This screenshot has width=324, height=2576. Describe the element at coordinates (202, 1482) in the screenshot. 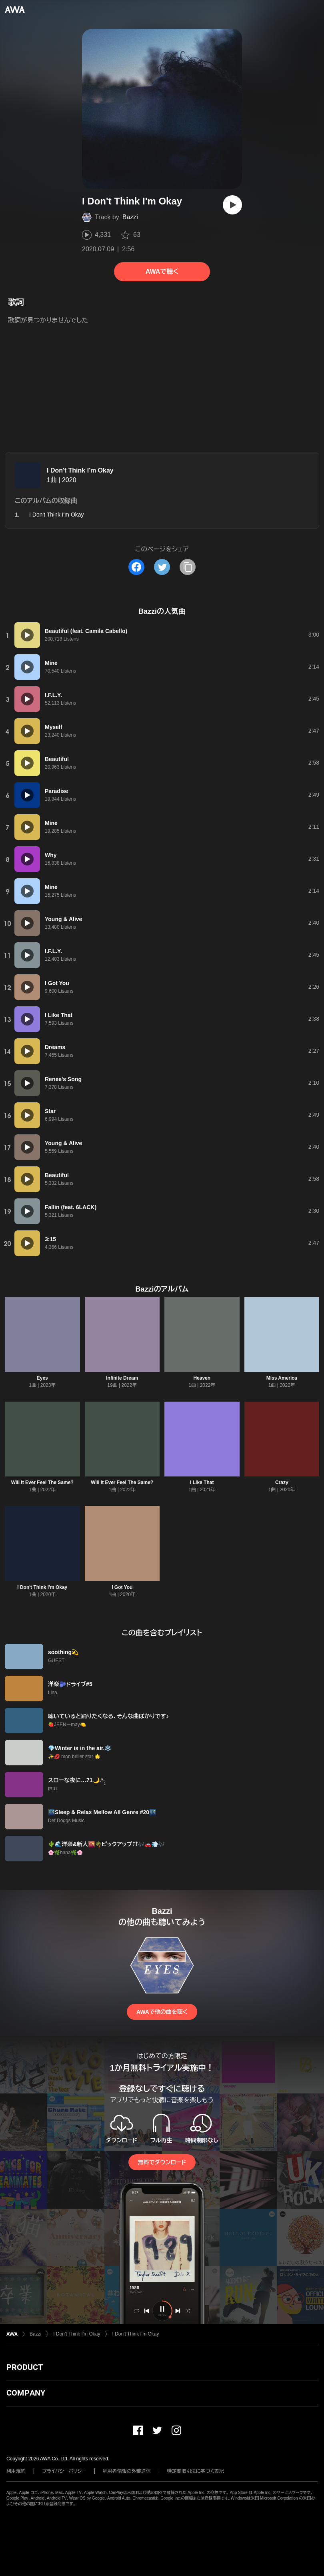

I see `I Like That` at that location.